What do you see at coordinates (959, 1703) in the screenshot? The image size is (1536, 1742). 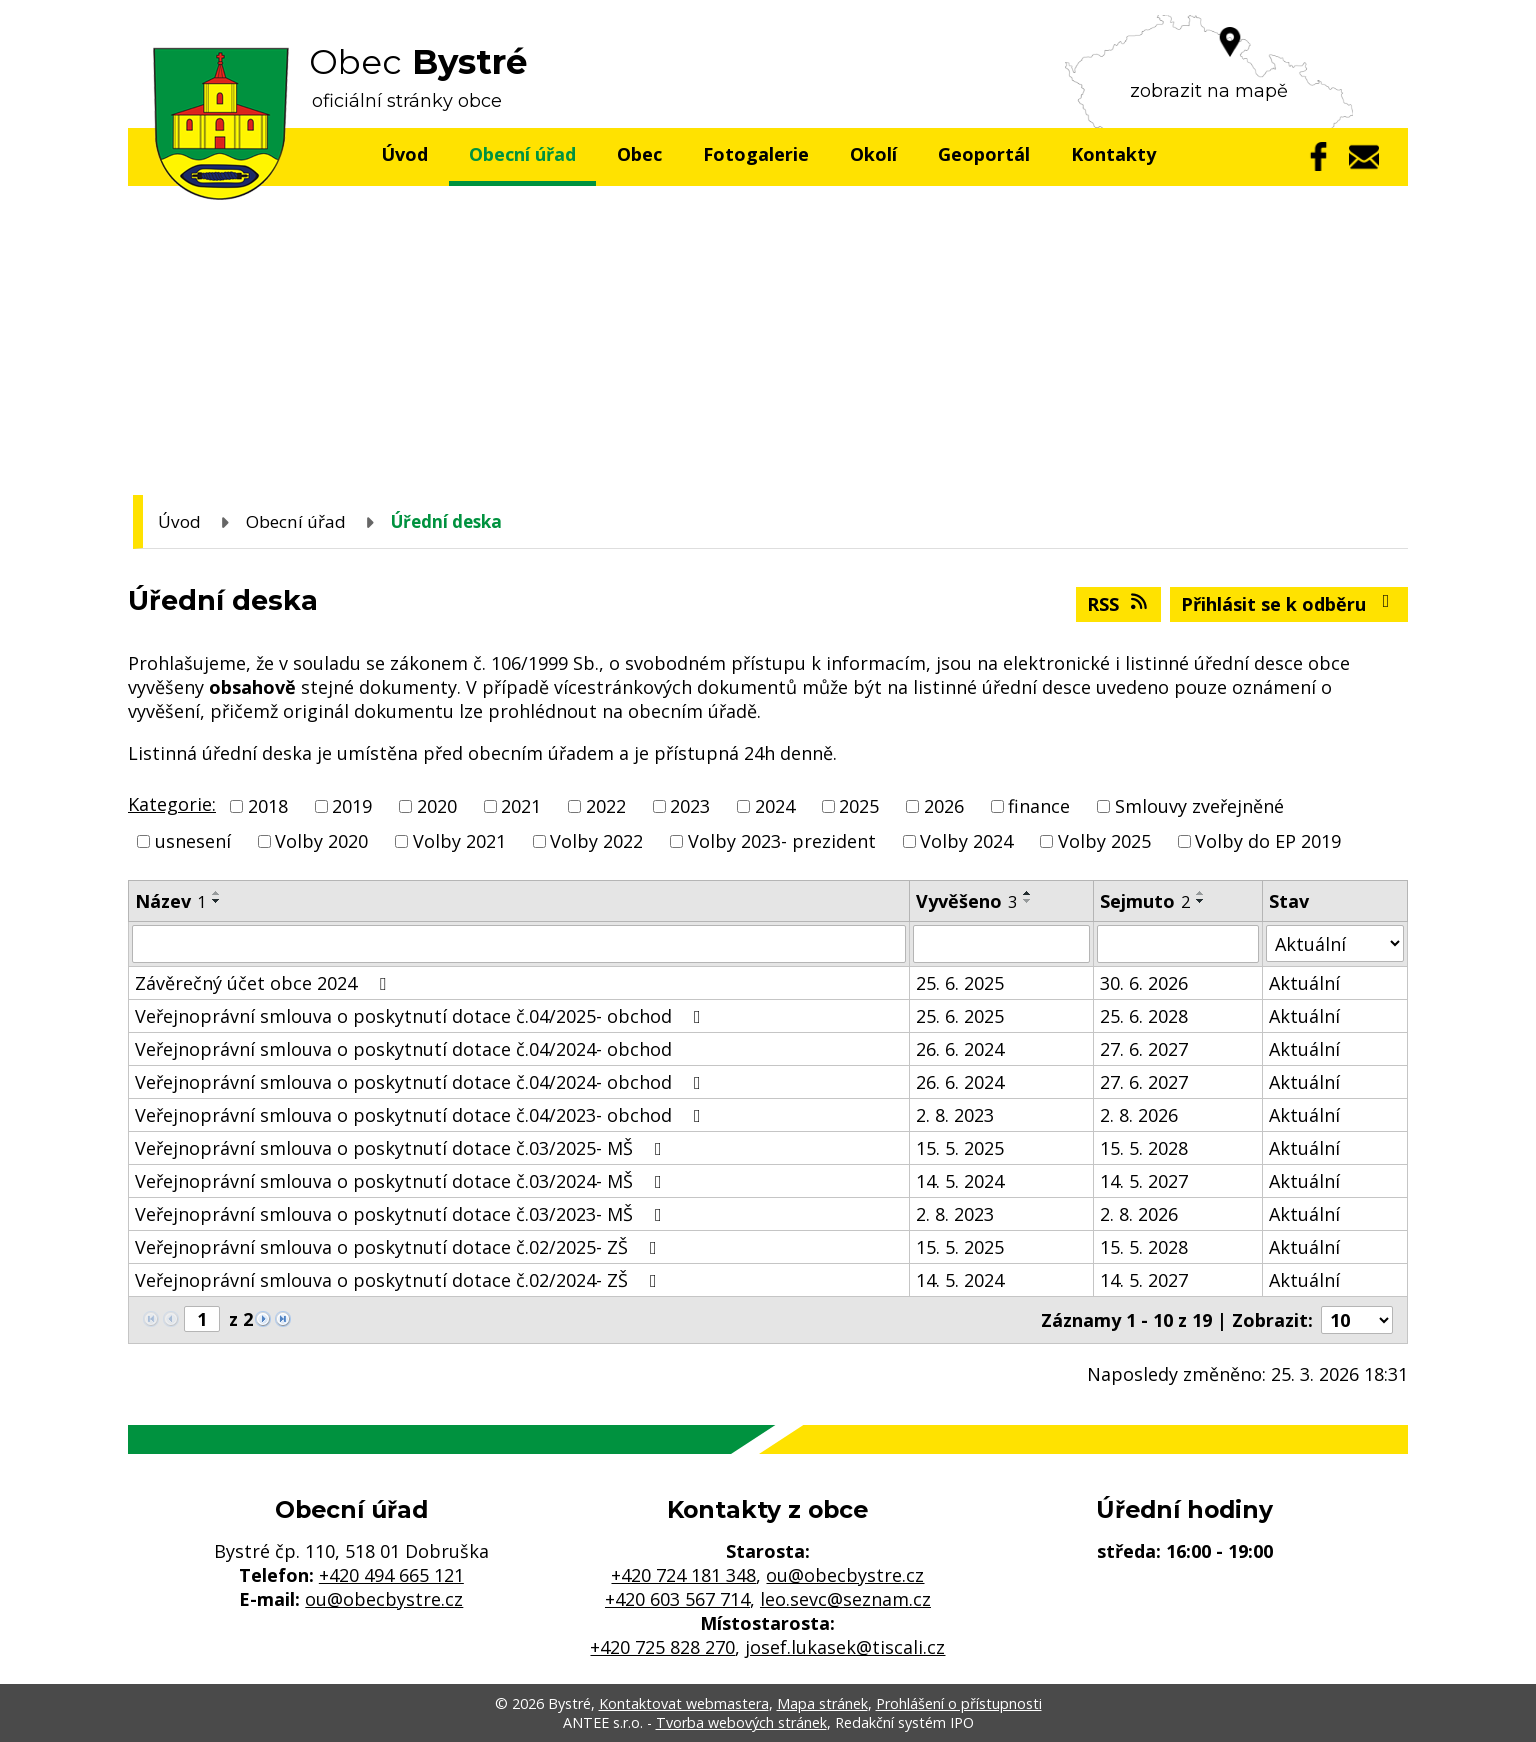 I see `Prohlášení o přístupnosti` at bounding box center [959, 1703].